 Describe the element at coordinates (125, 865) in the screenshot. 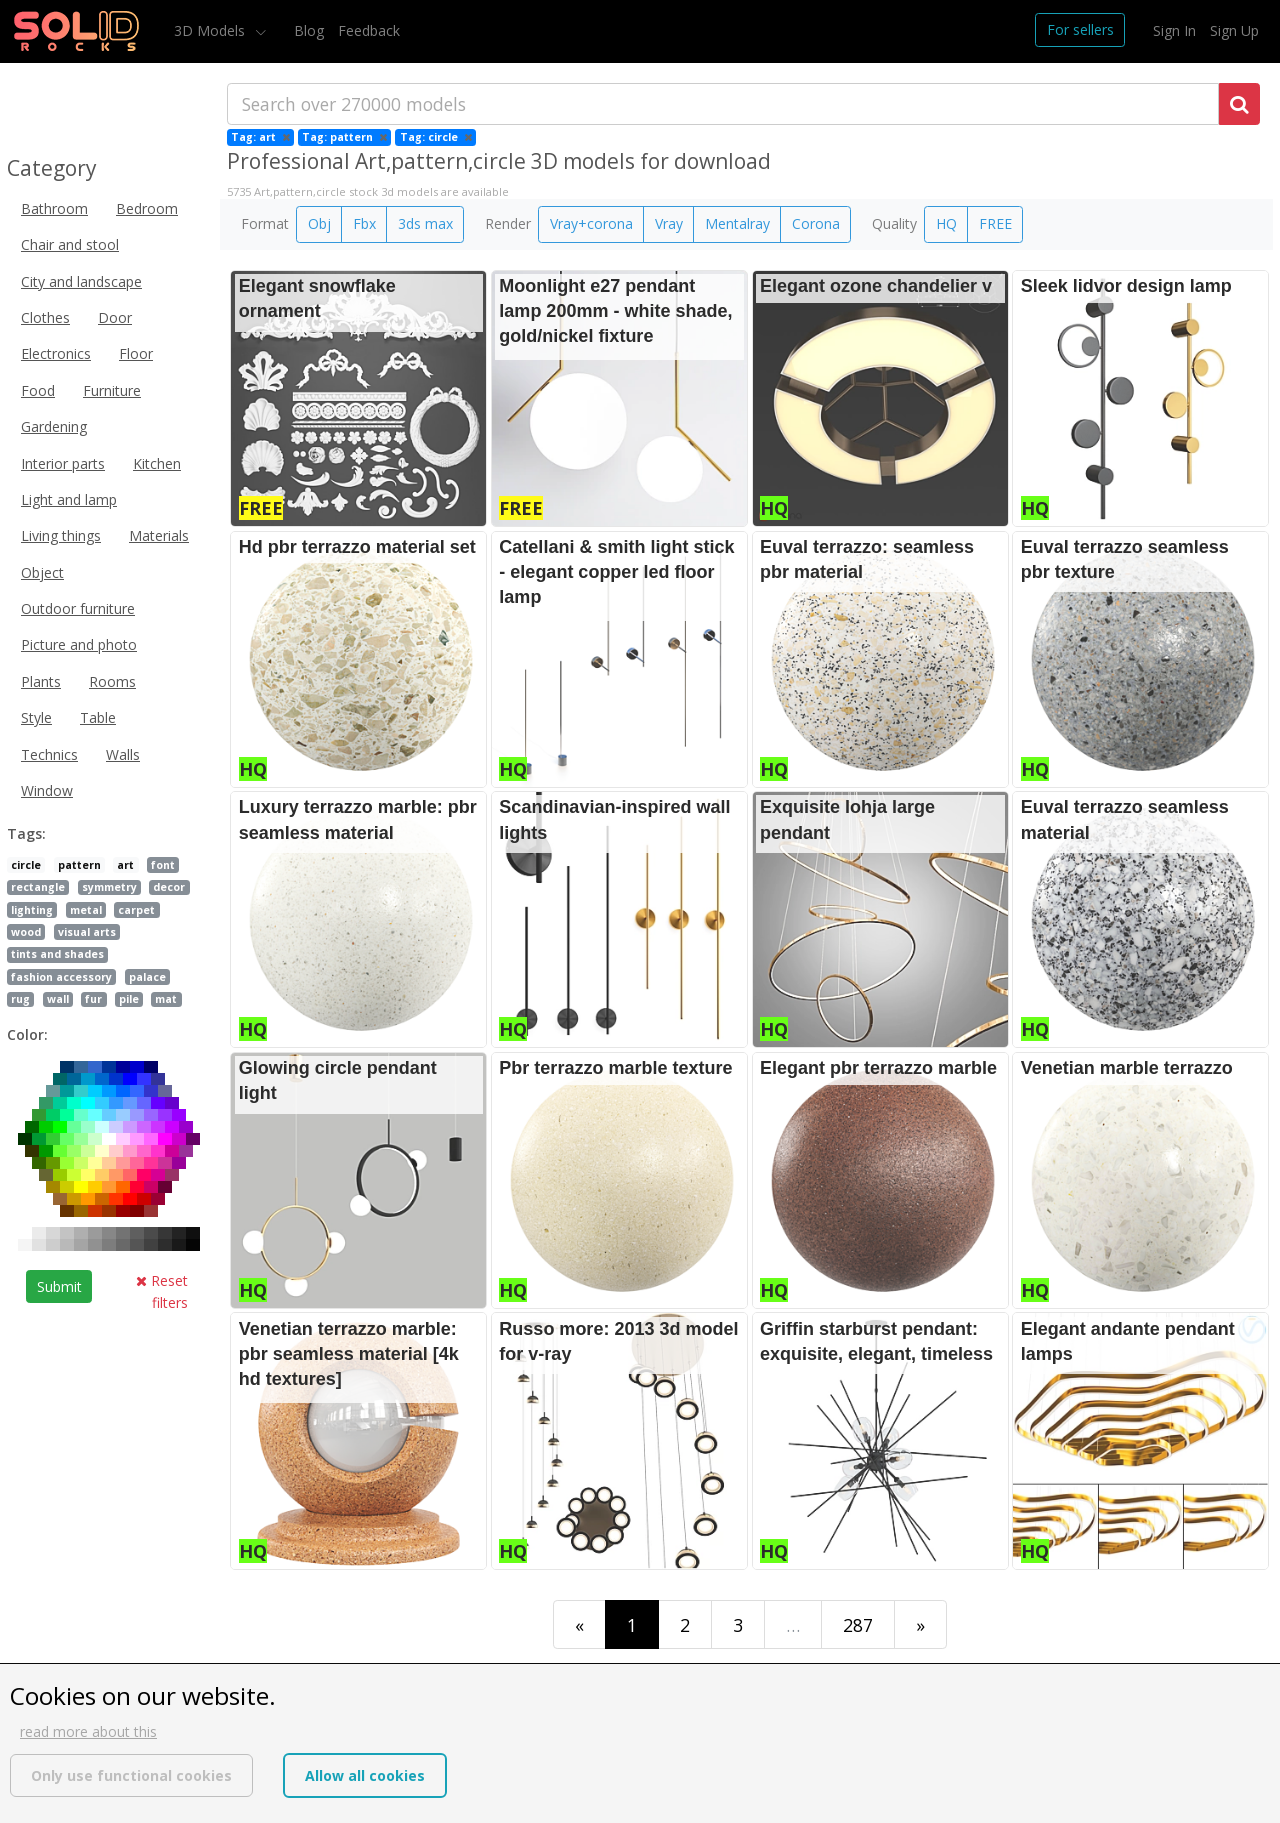

I see `art` at that location.